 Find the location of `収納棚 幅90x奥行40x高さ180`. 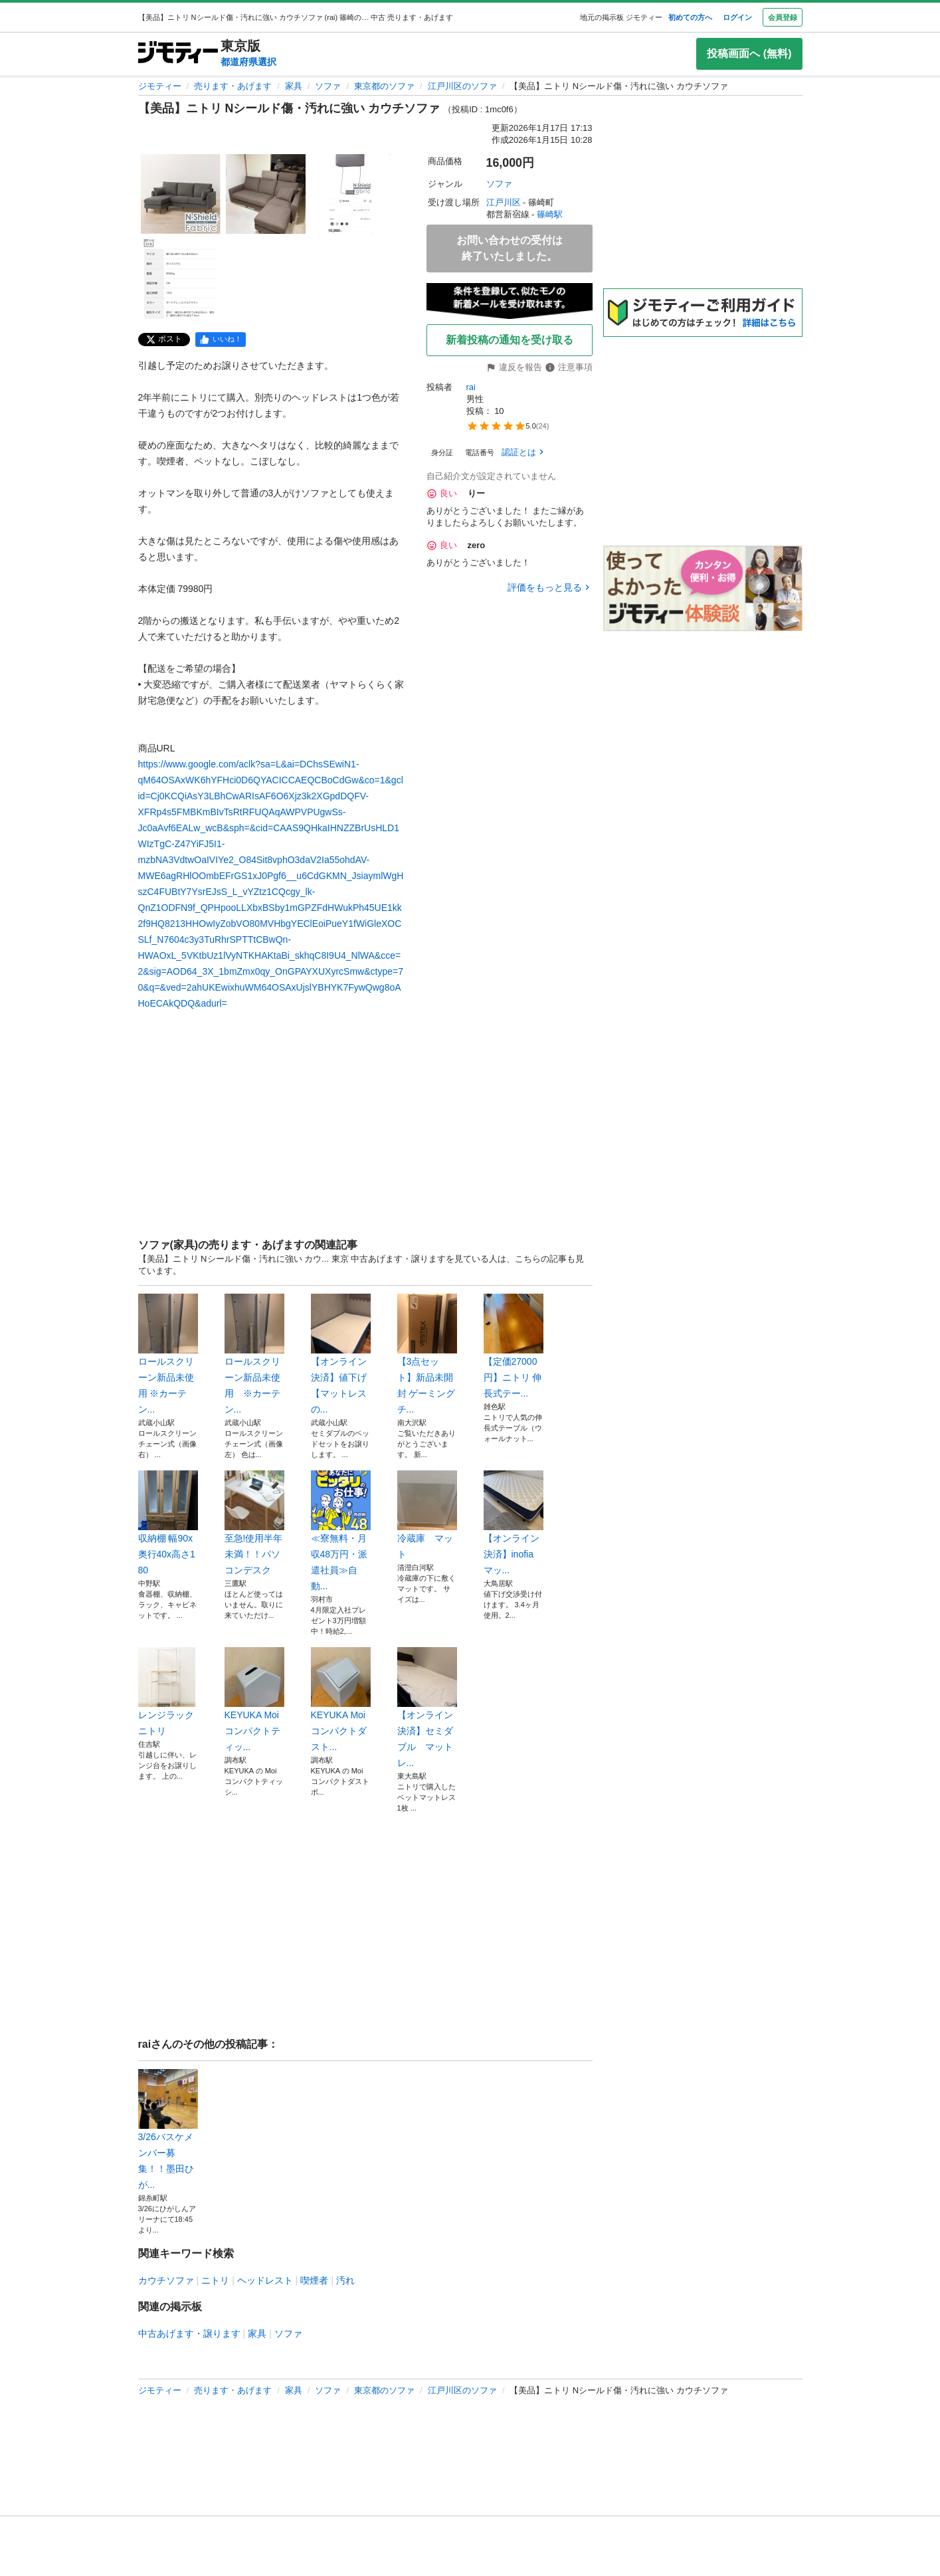

収納棚 幅90x奥行40x高さ180 is located at coordinates (168, 1522).